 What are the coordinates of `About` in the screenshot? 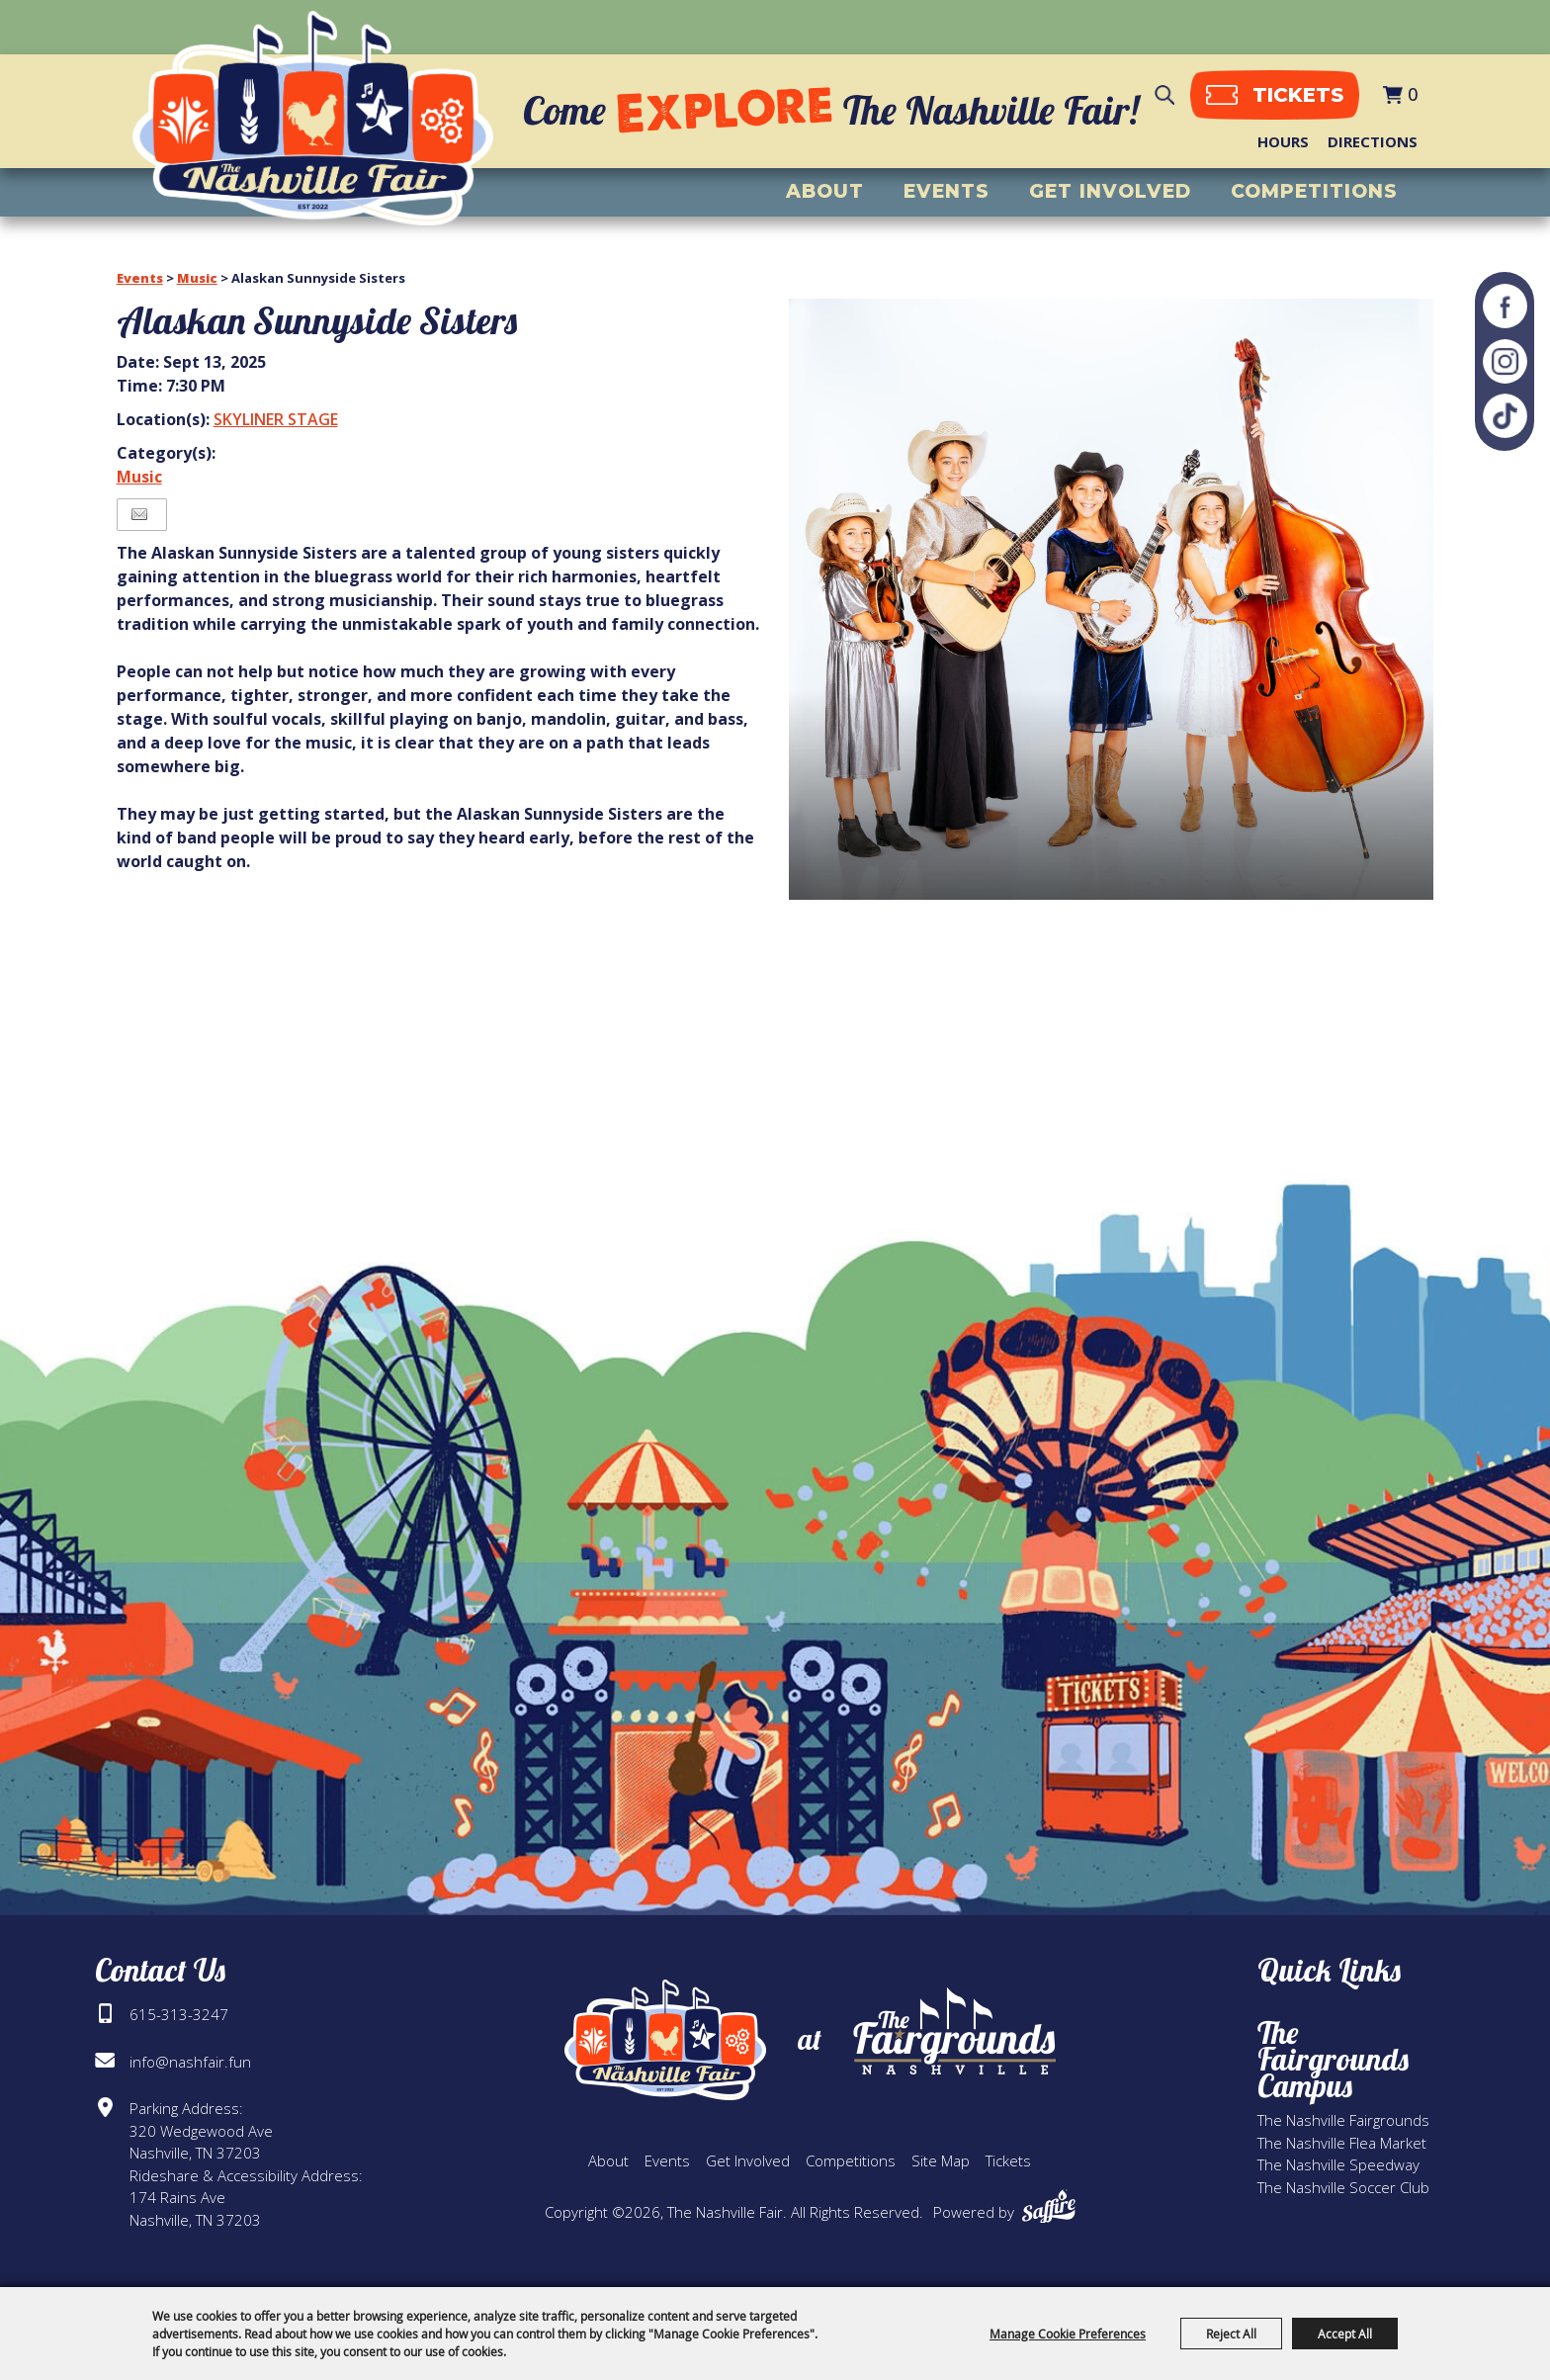 It's located at (825, 192).